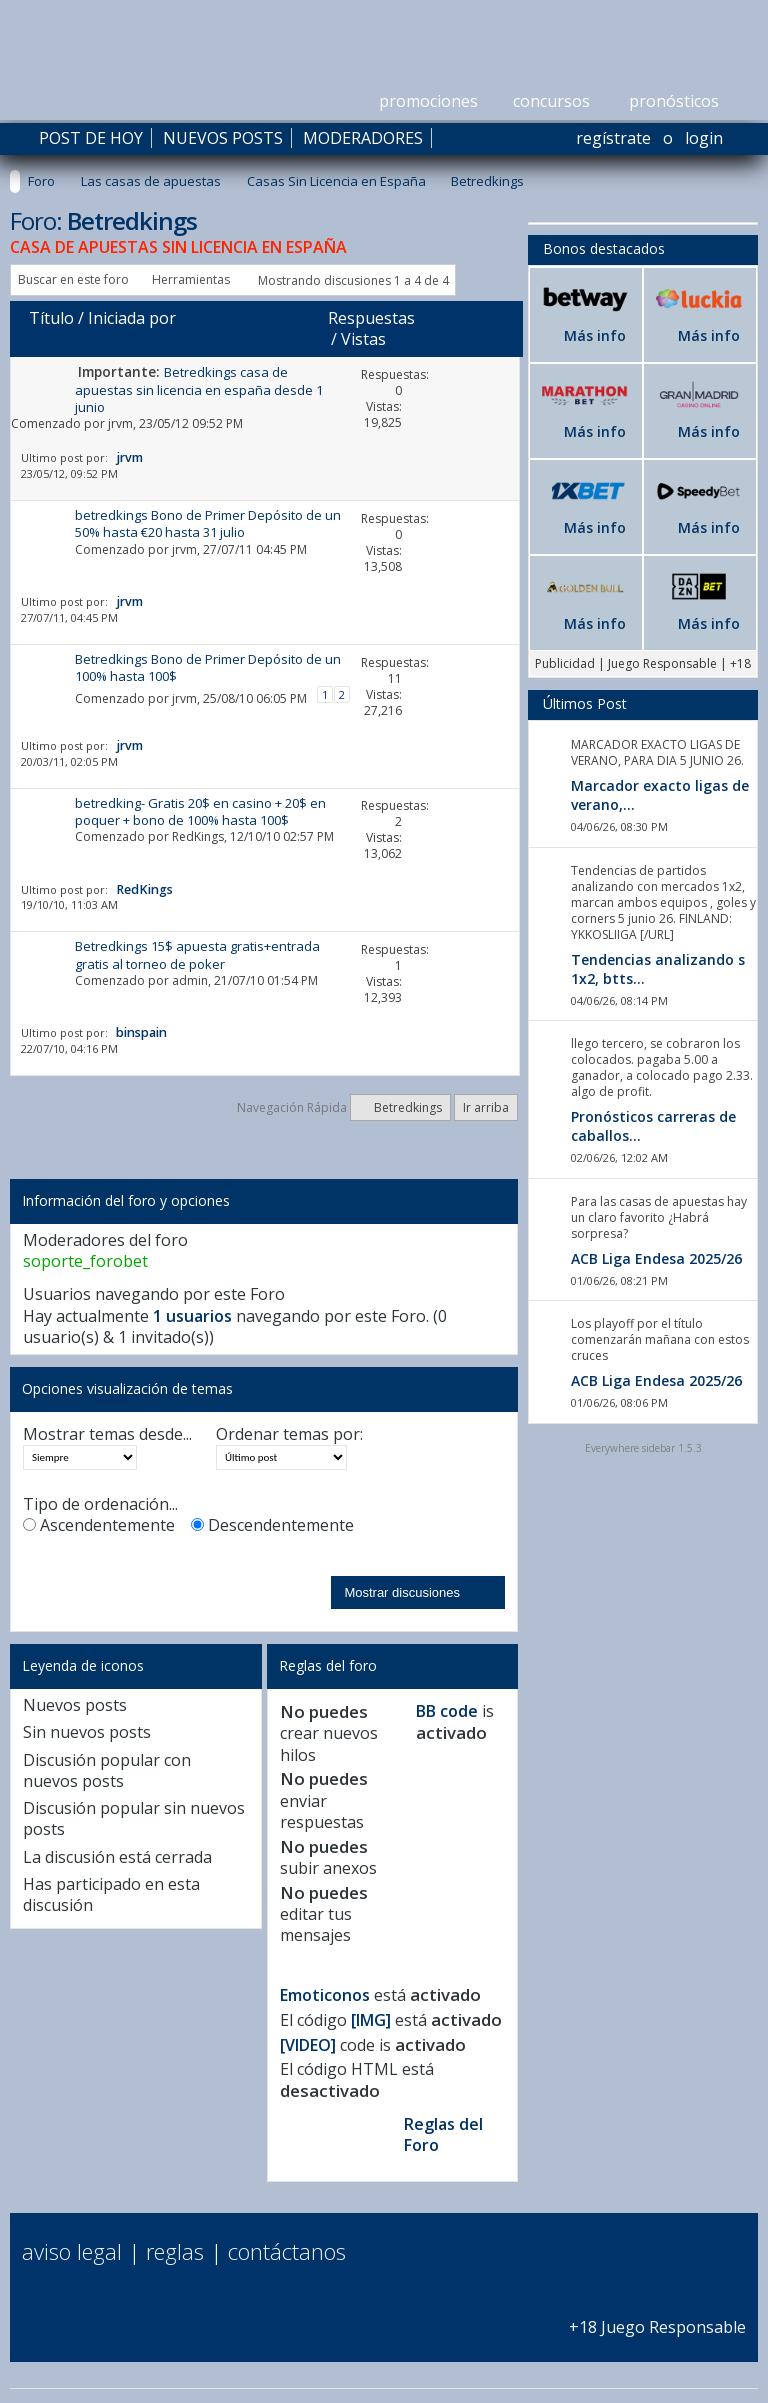 The height and width of the screenshot is (2403, 768). Describe the element at coordinates (99, 1525) in the screenshot. I see `Ascendentemente` at that location.